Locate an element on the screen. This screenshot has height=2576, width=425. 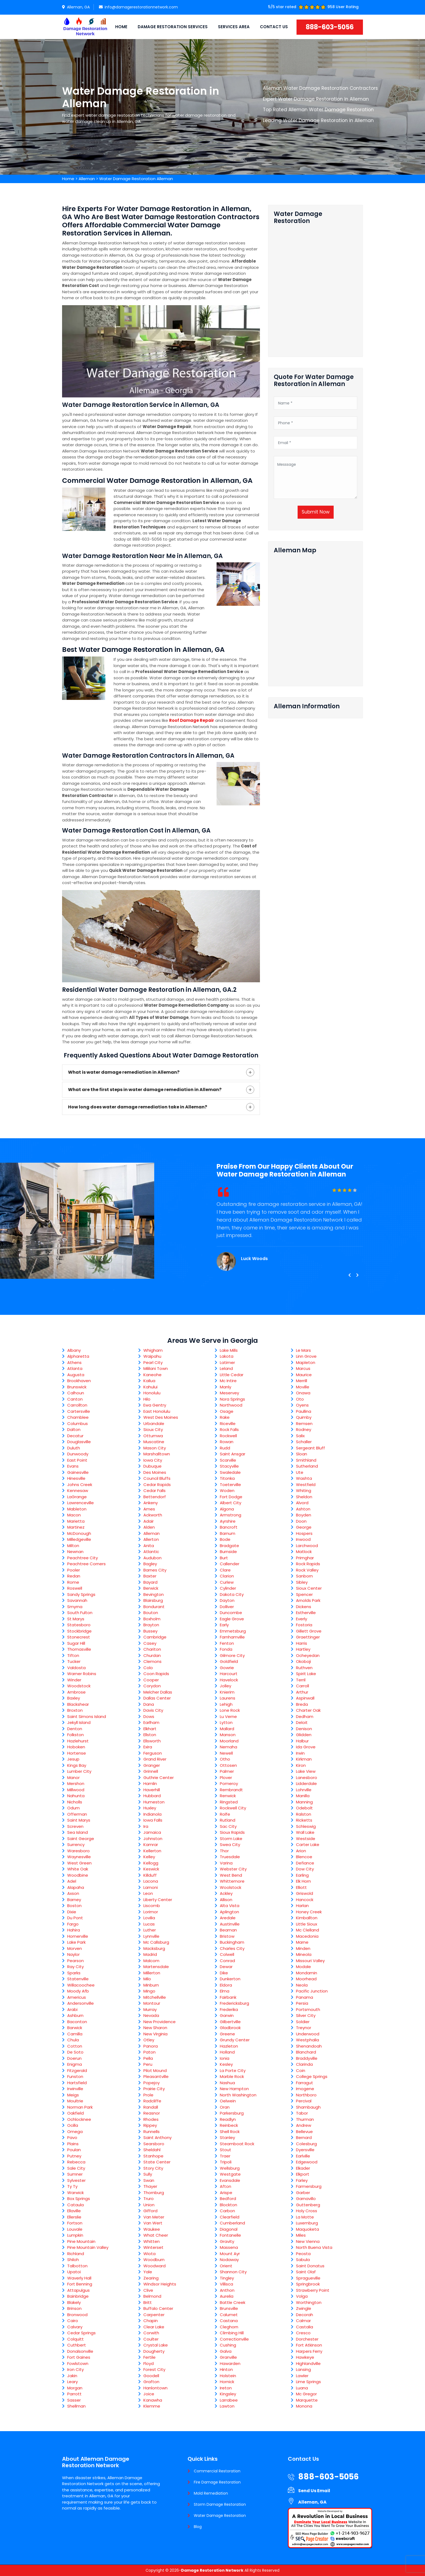
Ty Ty is located at coordinates (72, 2186).